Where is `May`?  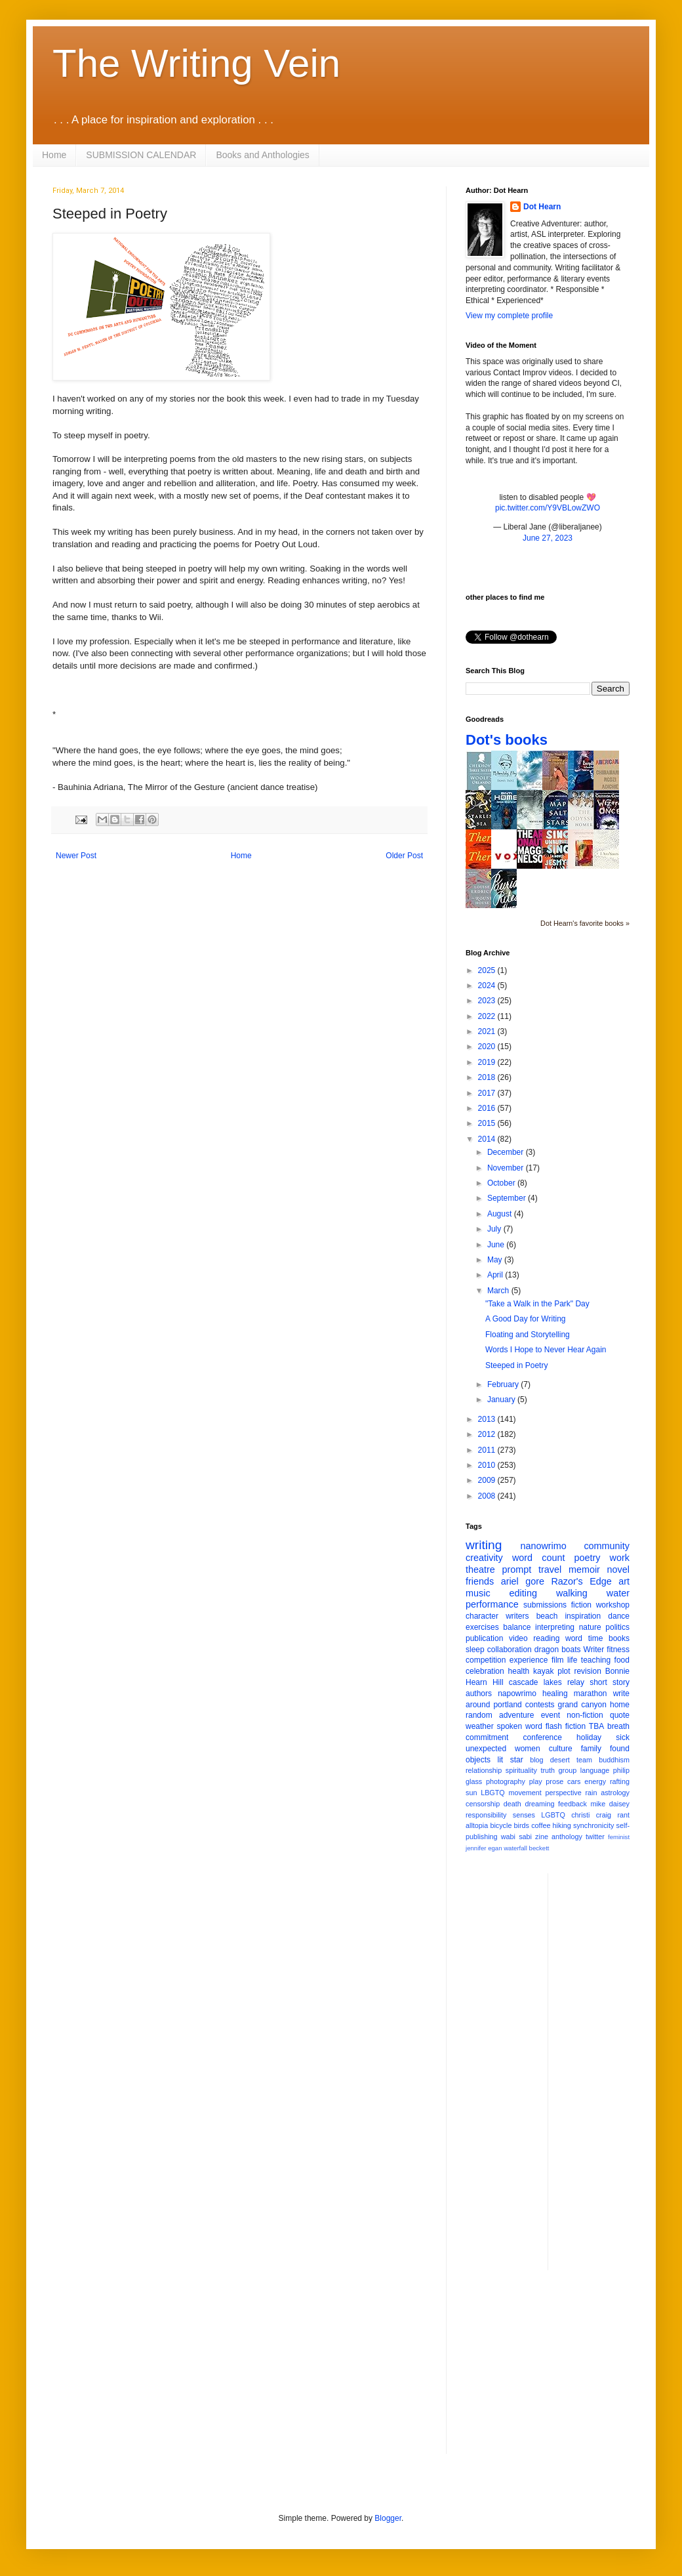 May is located at coordinates (495, 1259).